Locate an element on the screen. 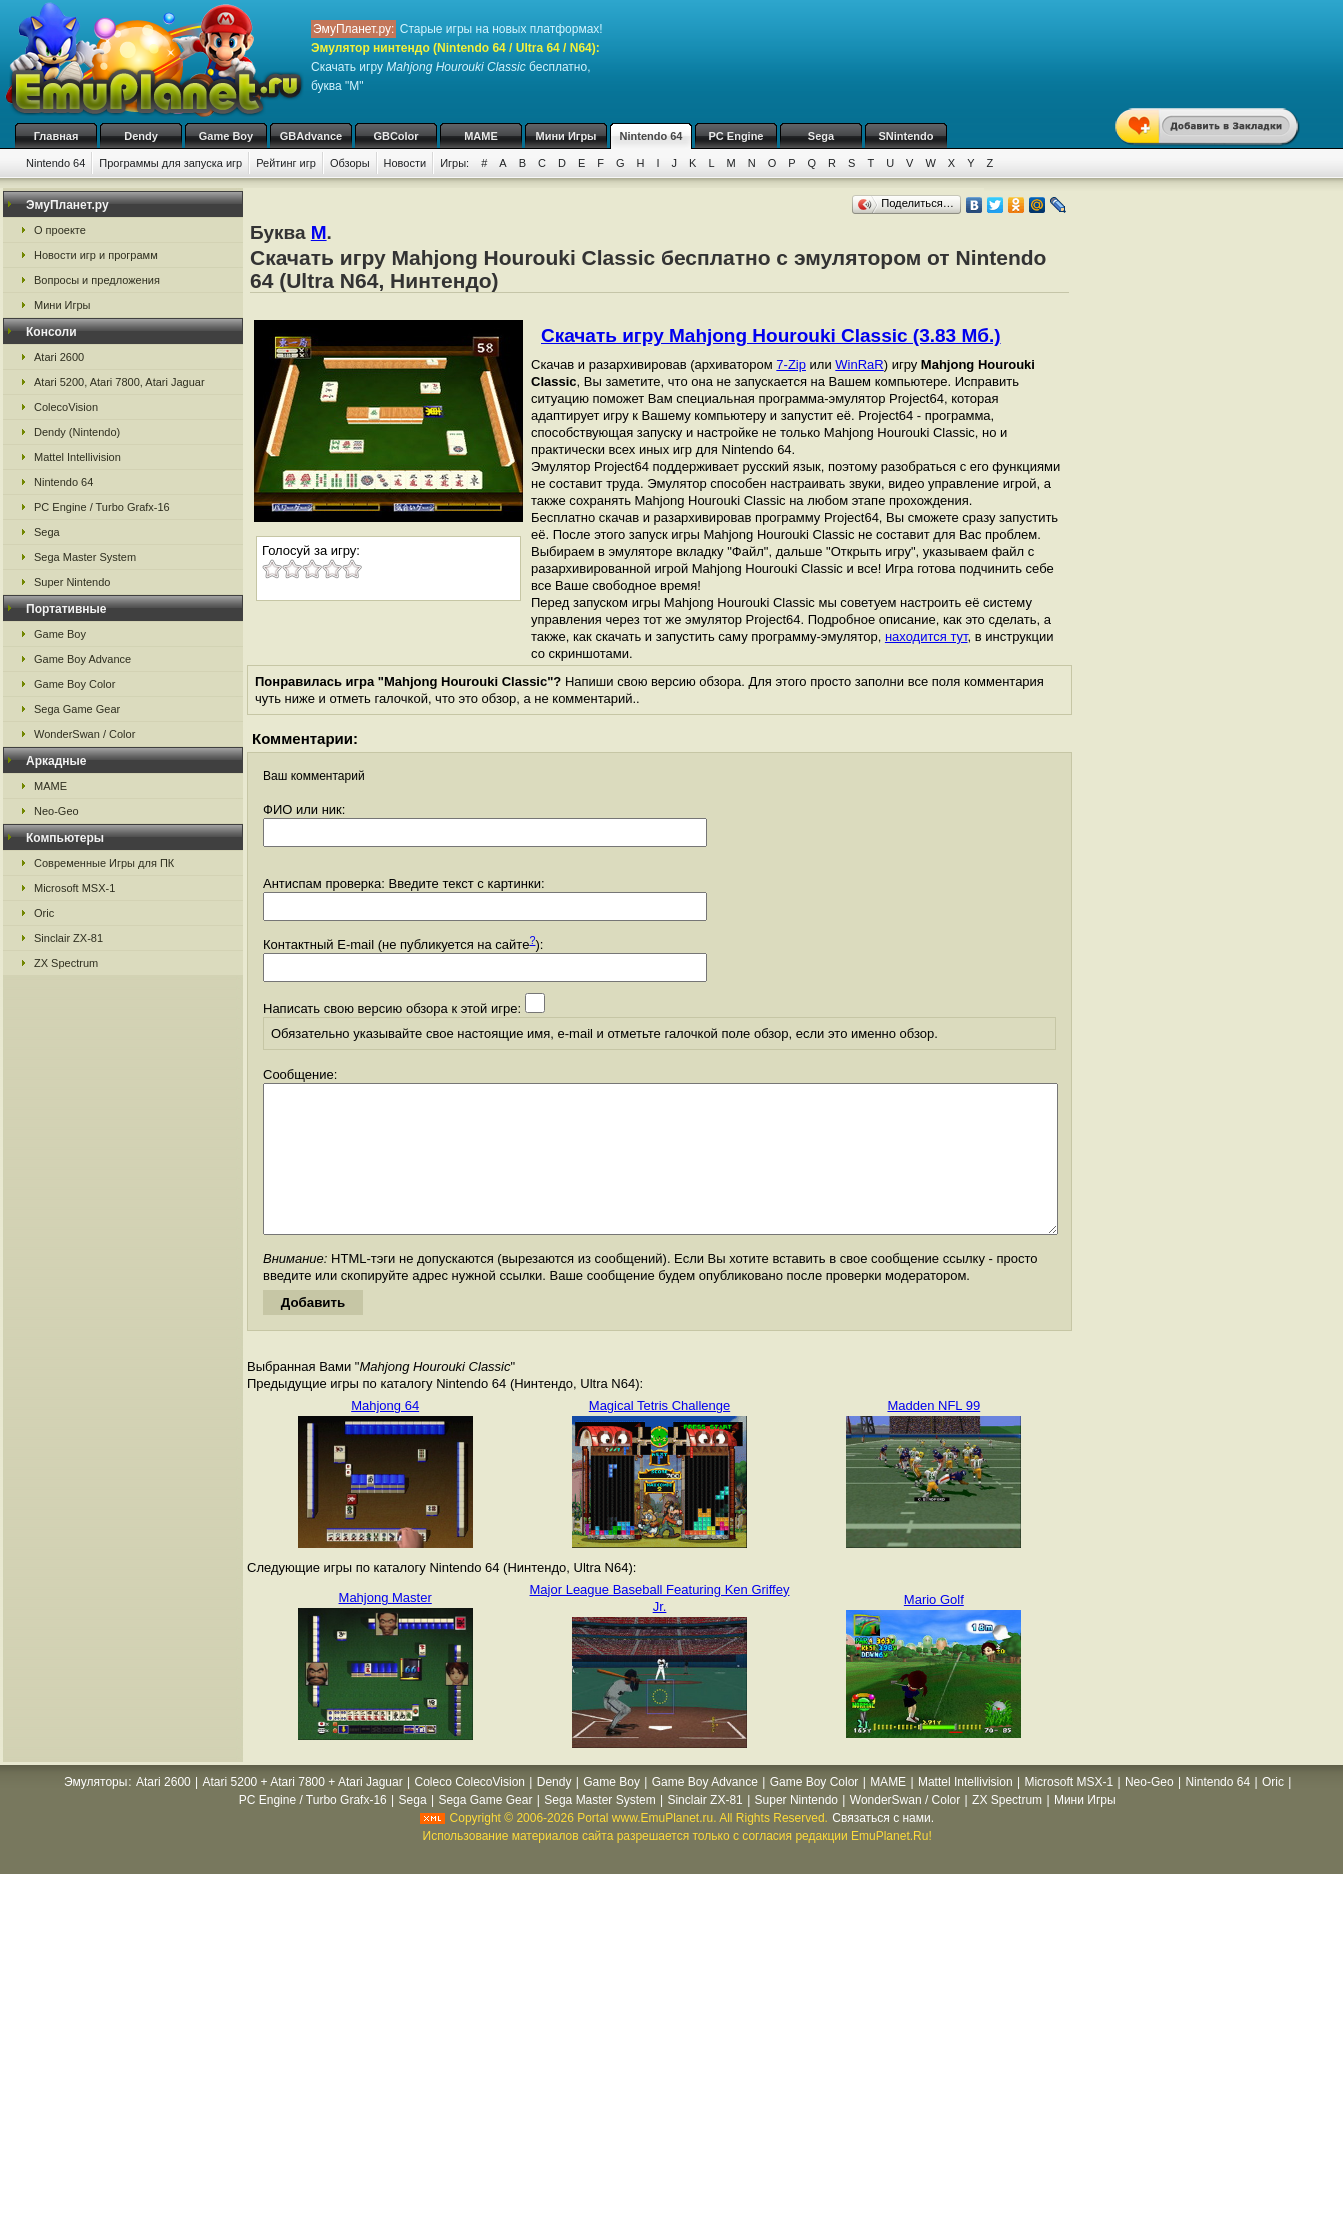 The height and width of the screenshot is (2235, 1343). 7-Zip is located at coordinates (791, 364).